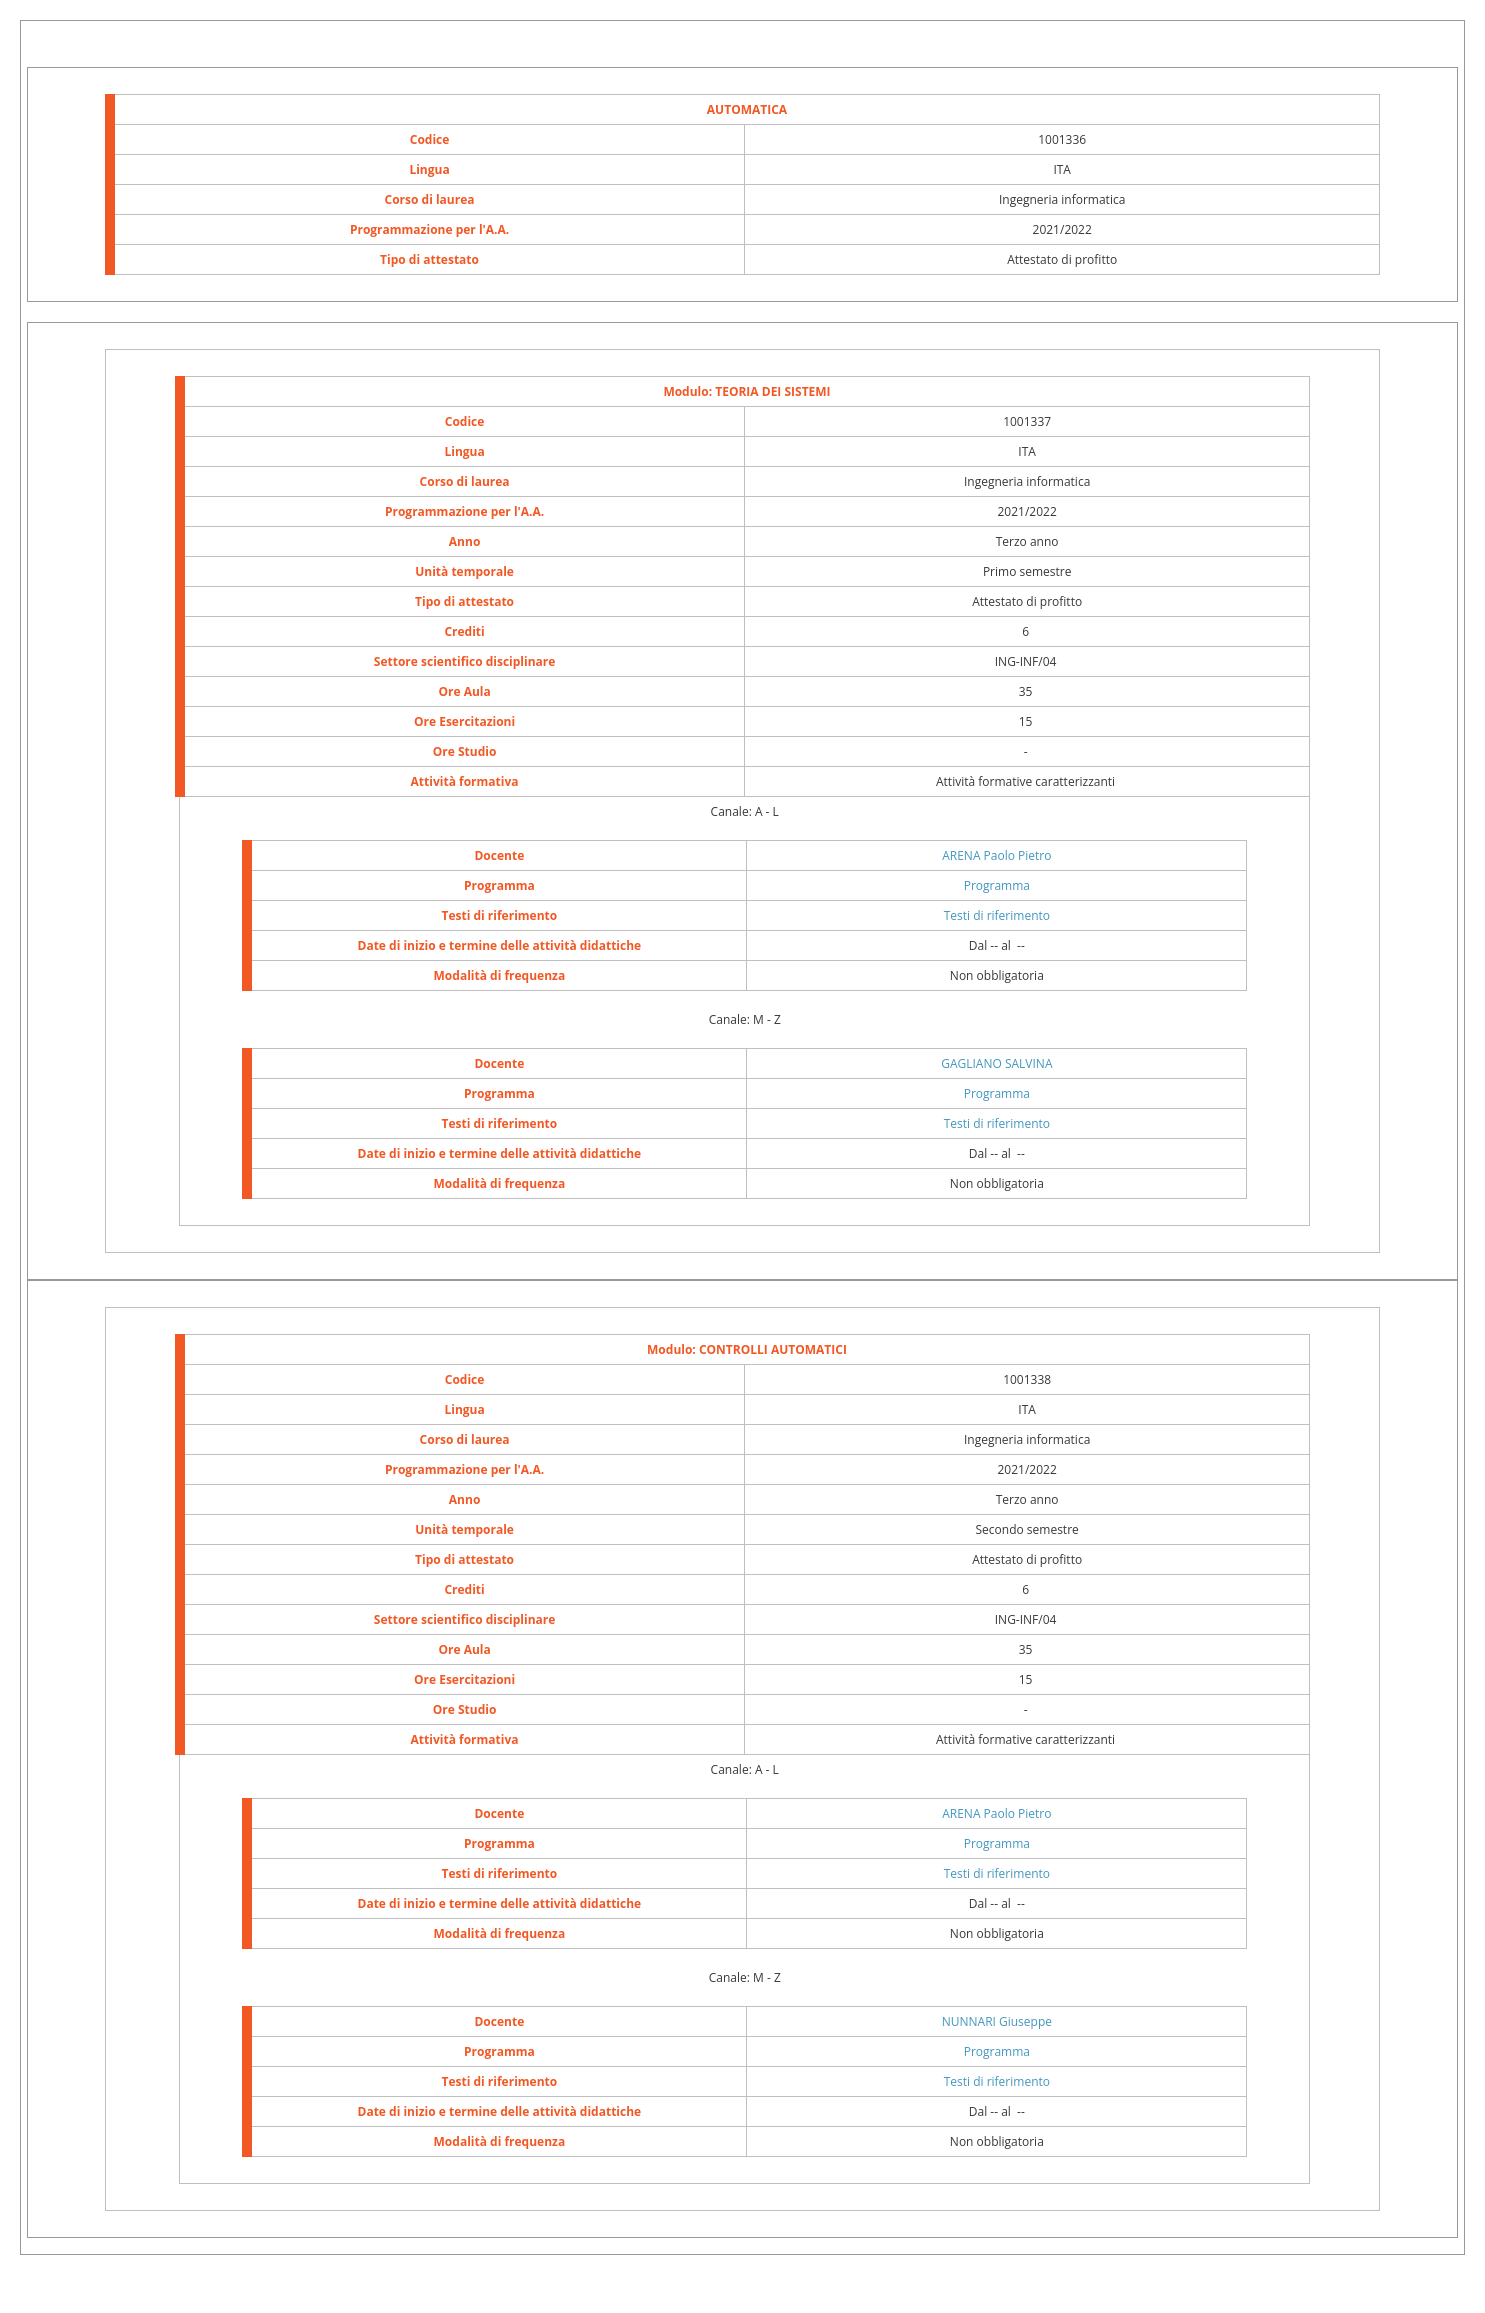 Image resolution: width=1485 pixels, height=2313 pixels. Describe the element at coordinates (997, 915) in the screenshot. I see `Testi di riferimento` at that location.